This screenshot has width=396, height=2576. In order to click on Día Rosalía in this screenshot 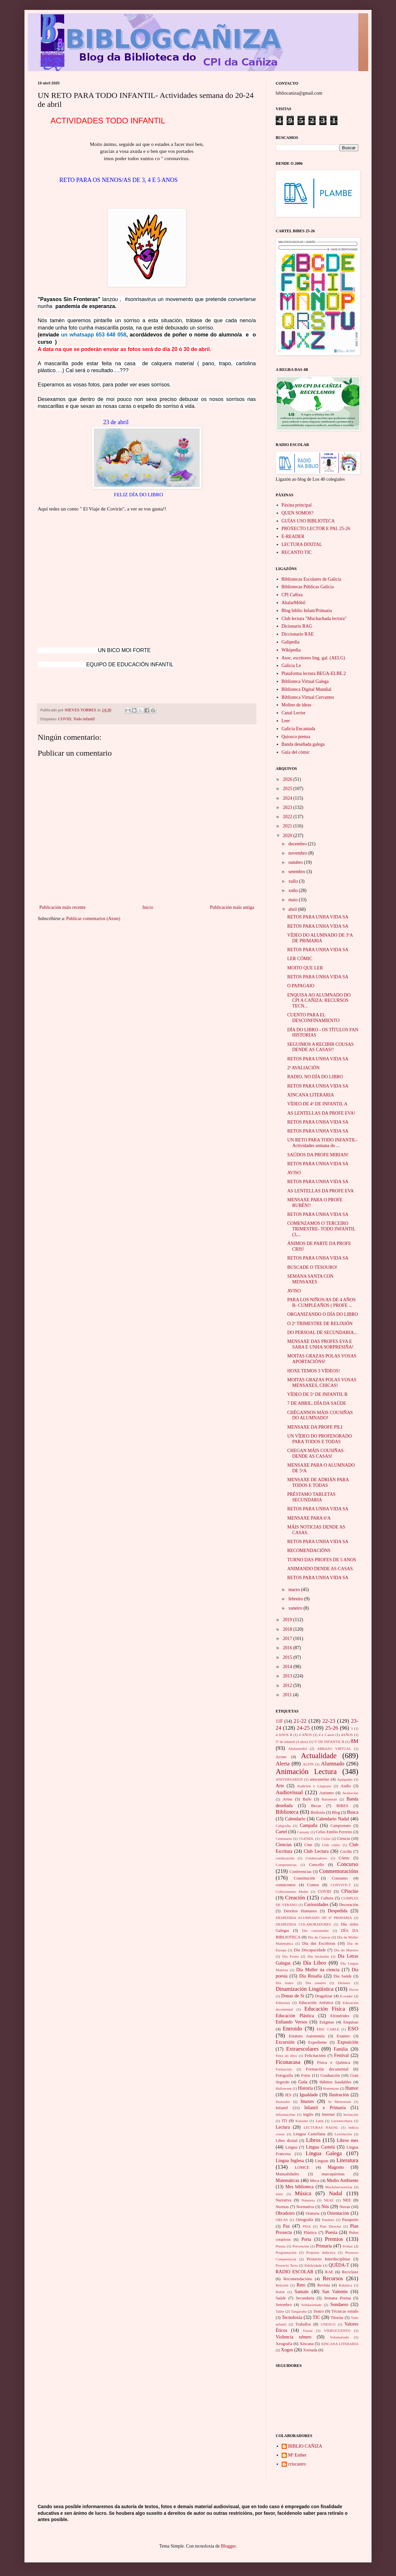, I will do `click(310, 1976)`.